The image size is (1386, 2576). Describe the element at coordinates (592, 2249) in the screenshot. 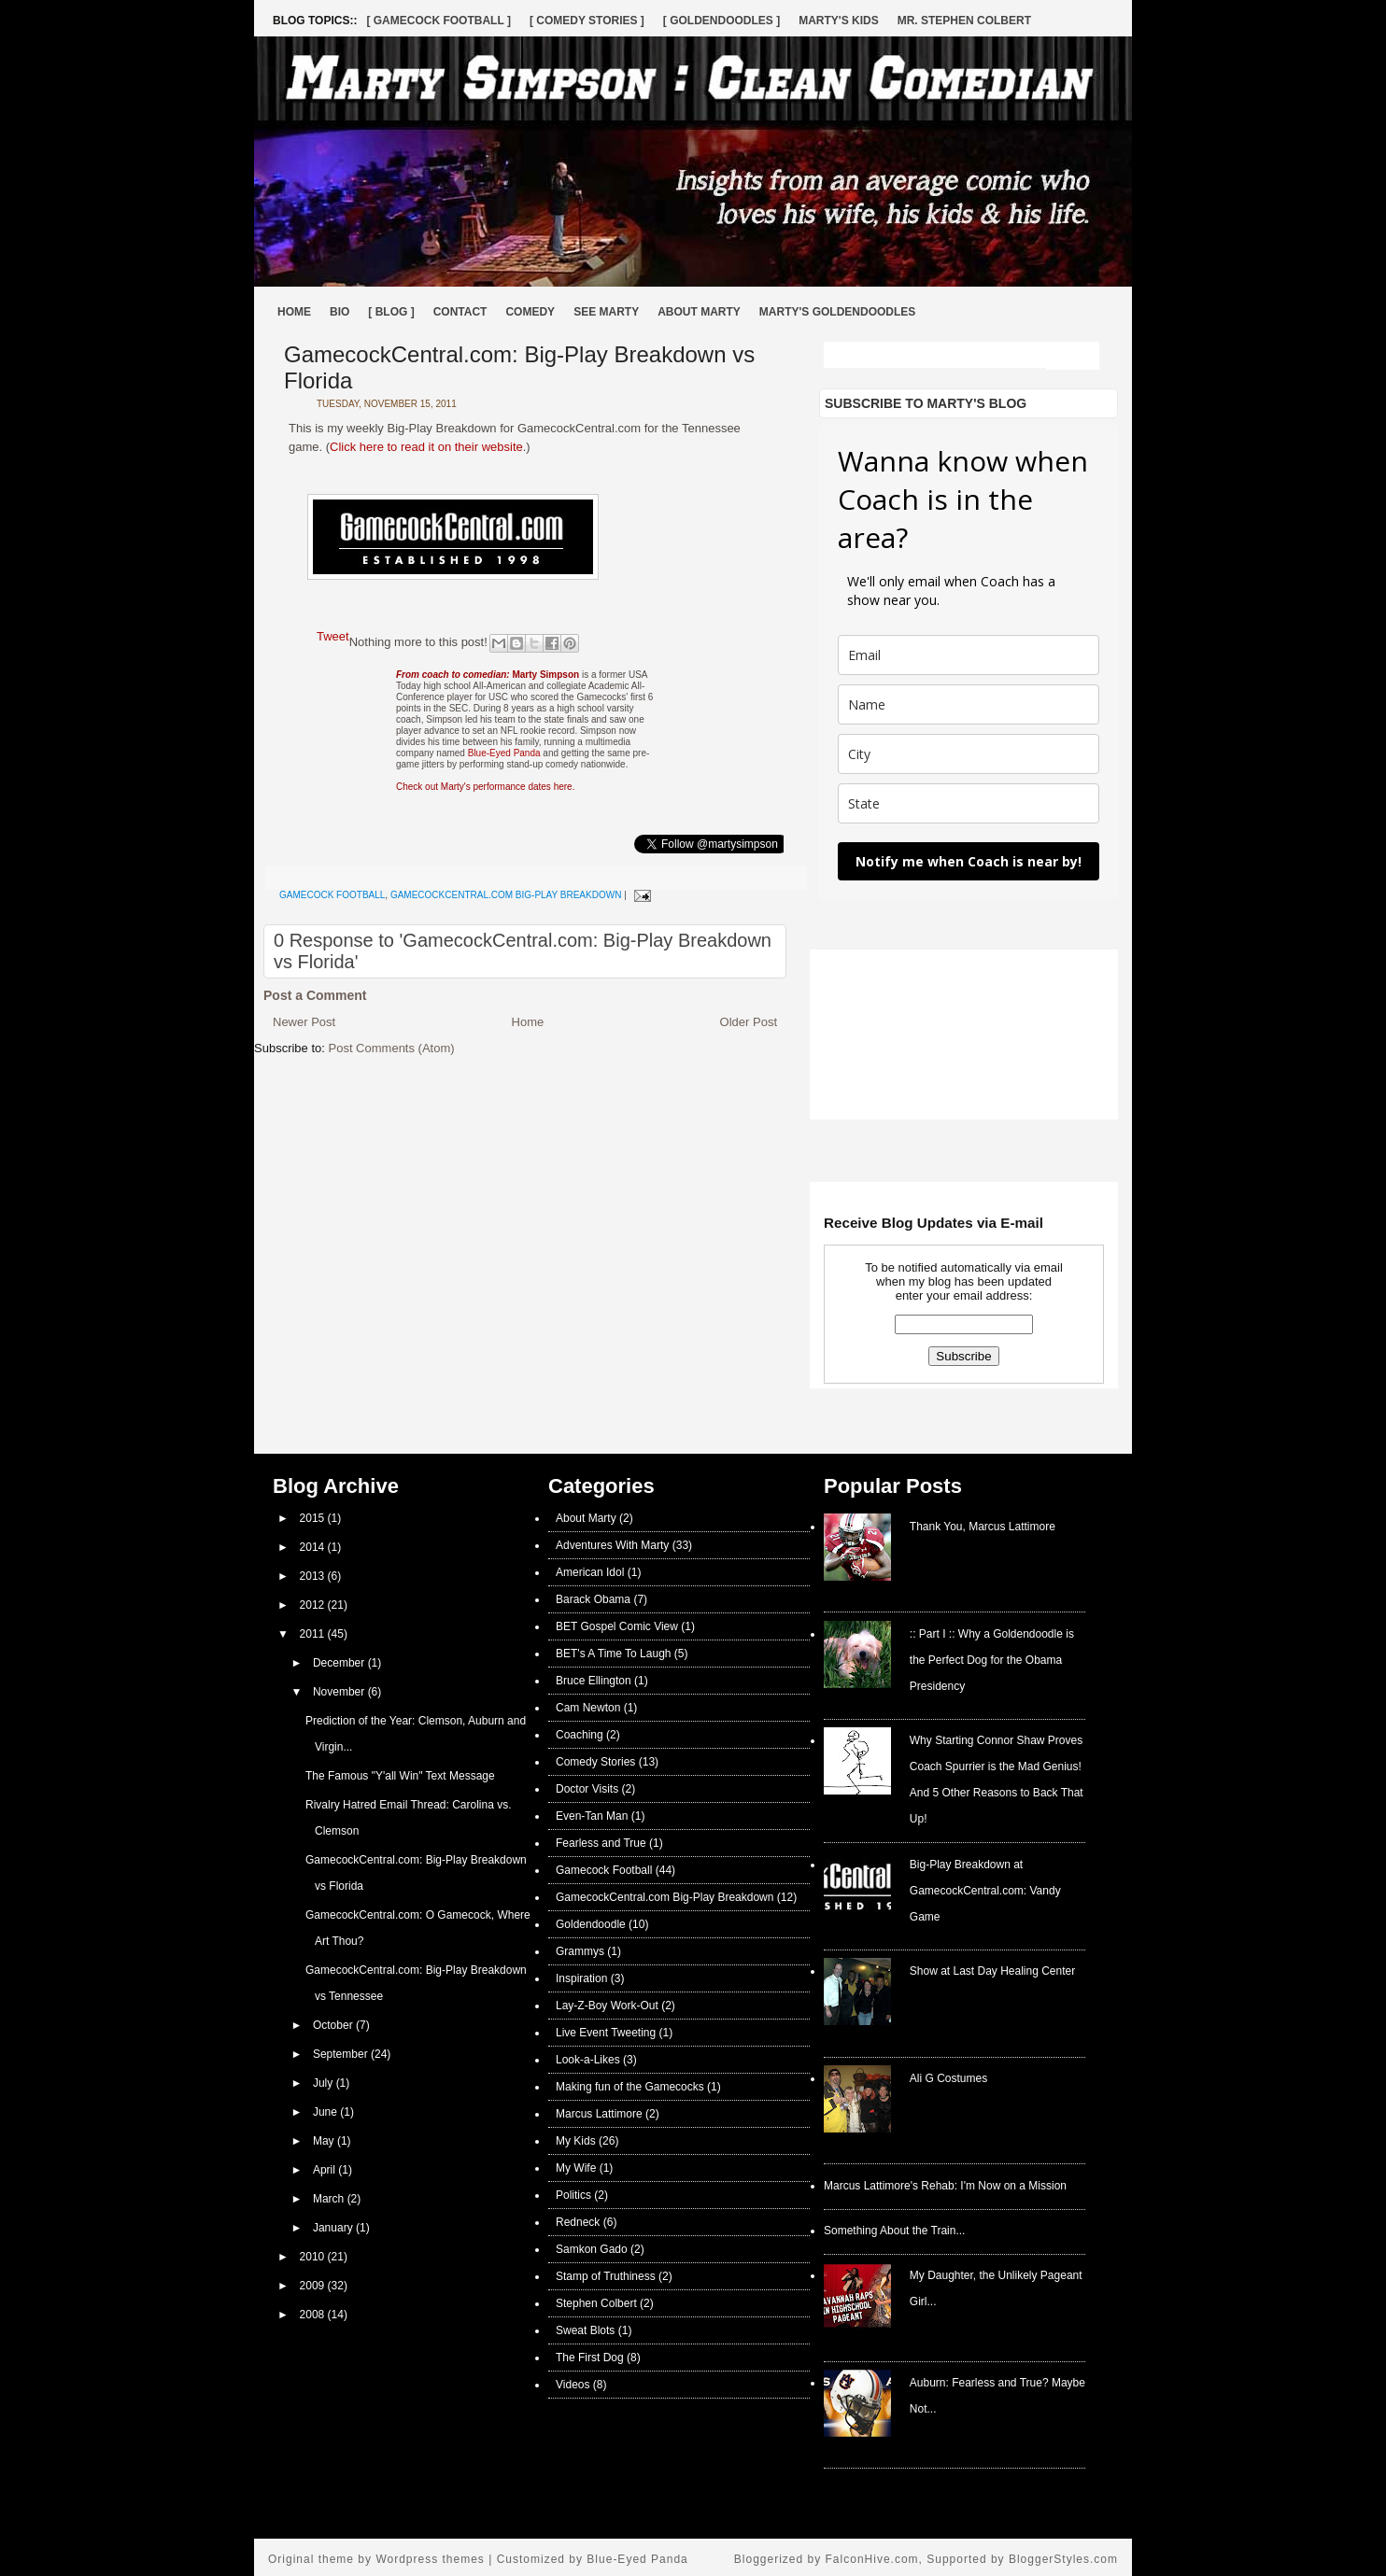

I see `Samkon Gado` at that location.